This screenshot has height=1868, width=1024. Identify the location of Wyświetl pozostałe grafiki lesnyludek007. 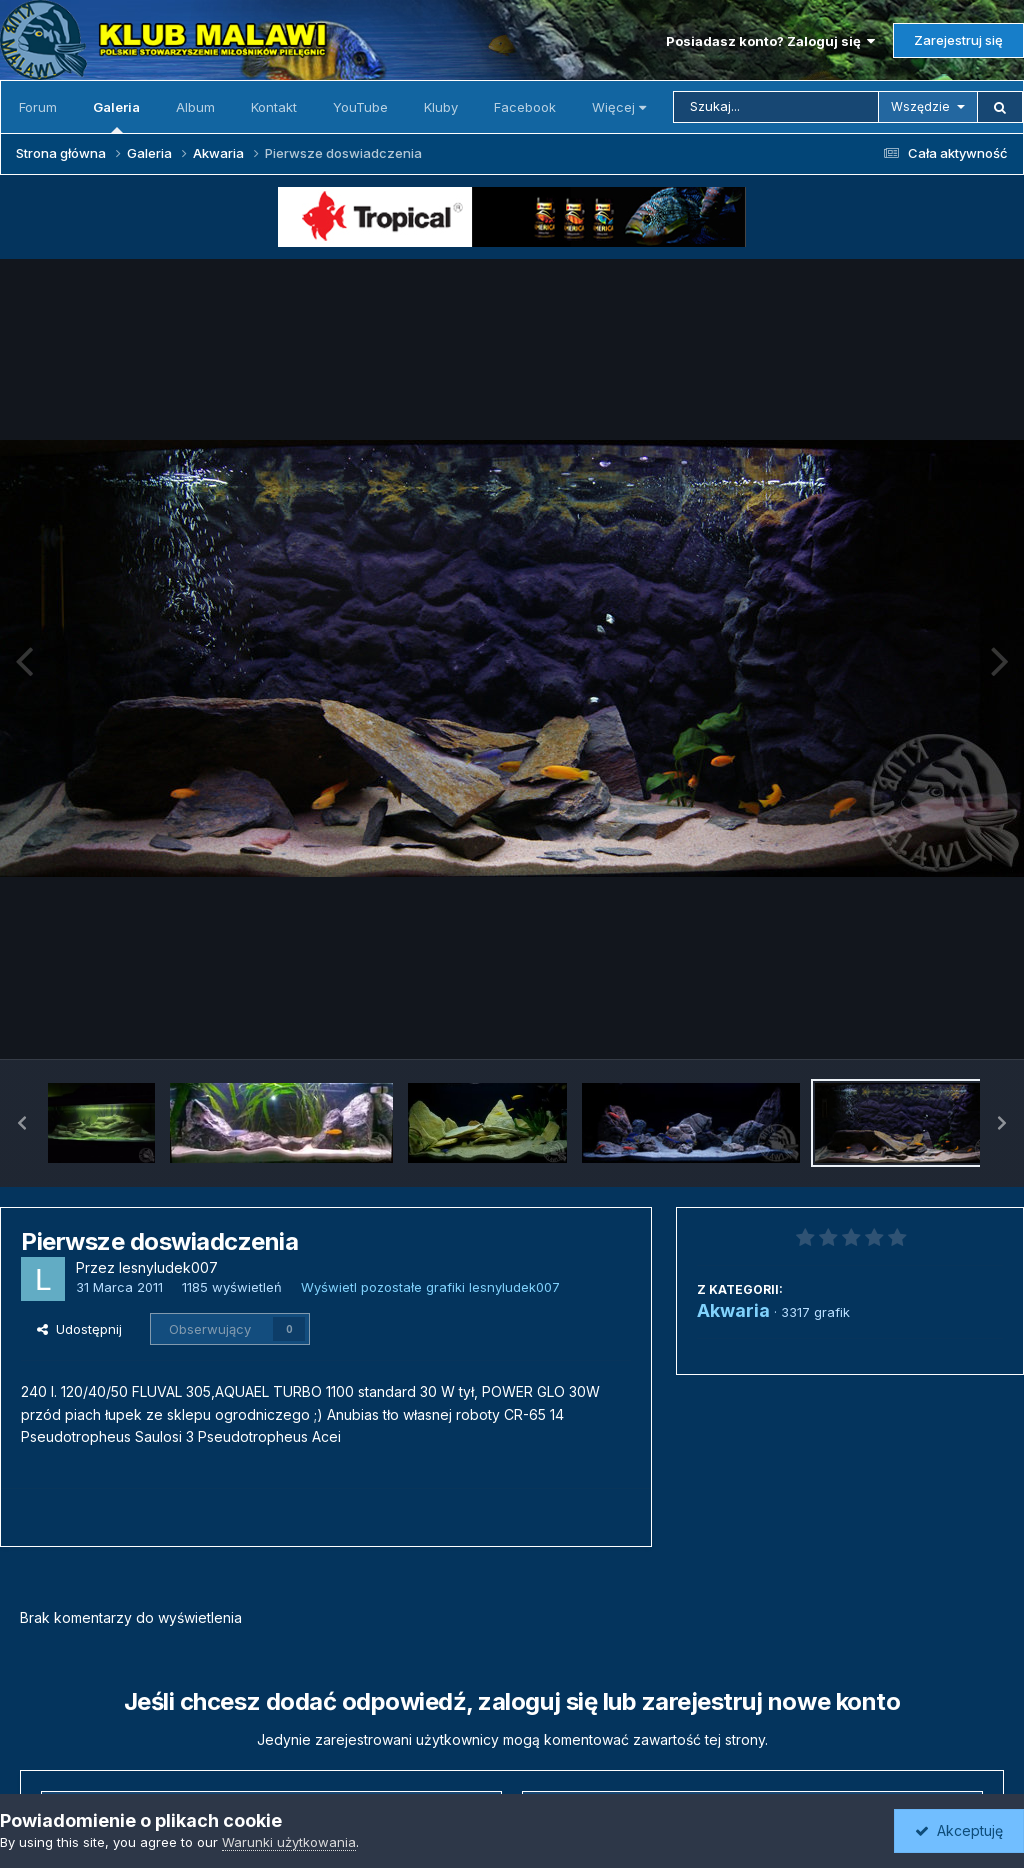
(430, 1287).